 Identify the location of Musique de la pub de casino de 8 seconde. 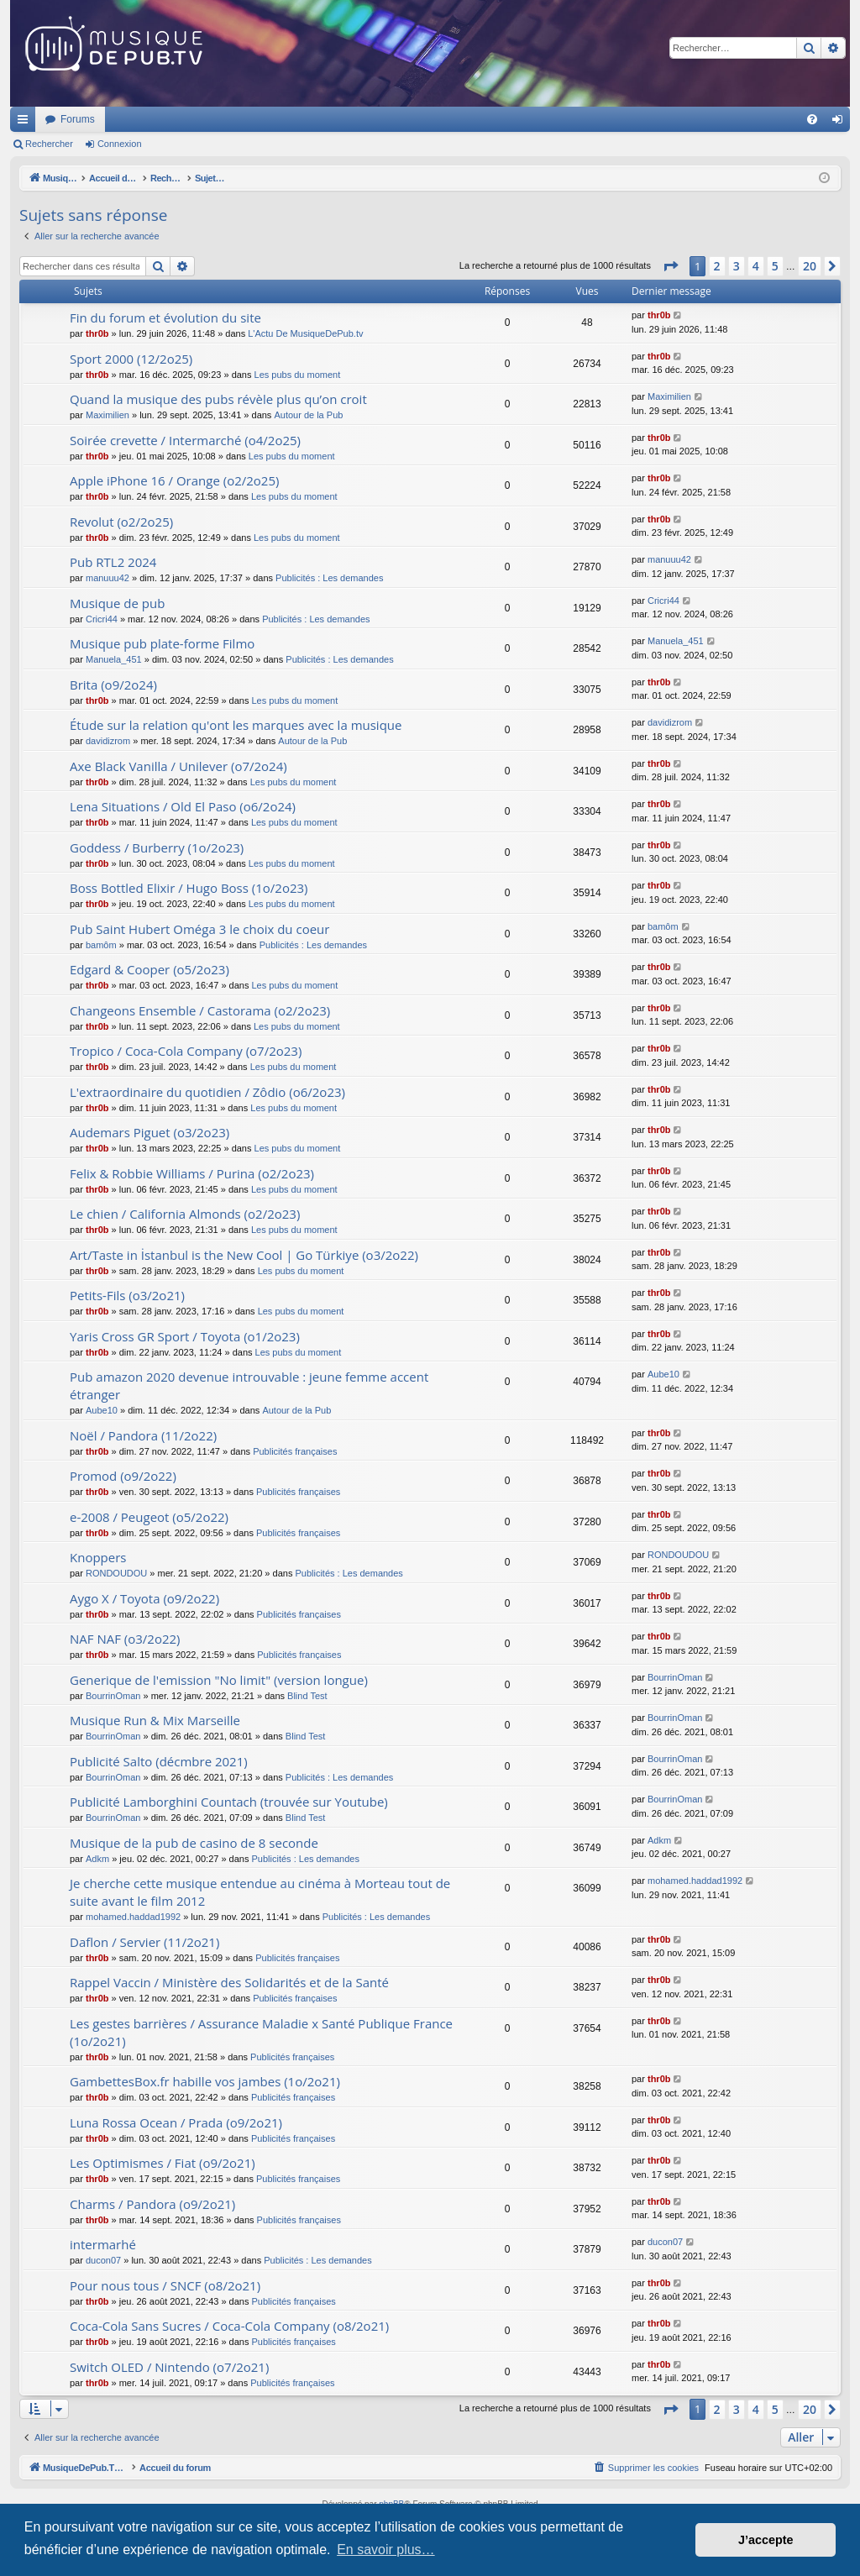
(194, 1842).